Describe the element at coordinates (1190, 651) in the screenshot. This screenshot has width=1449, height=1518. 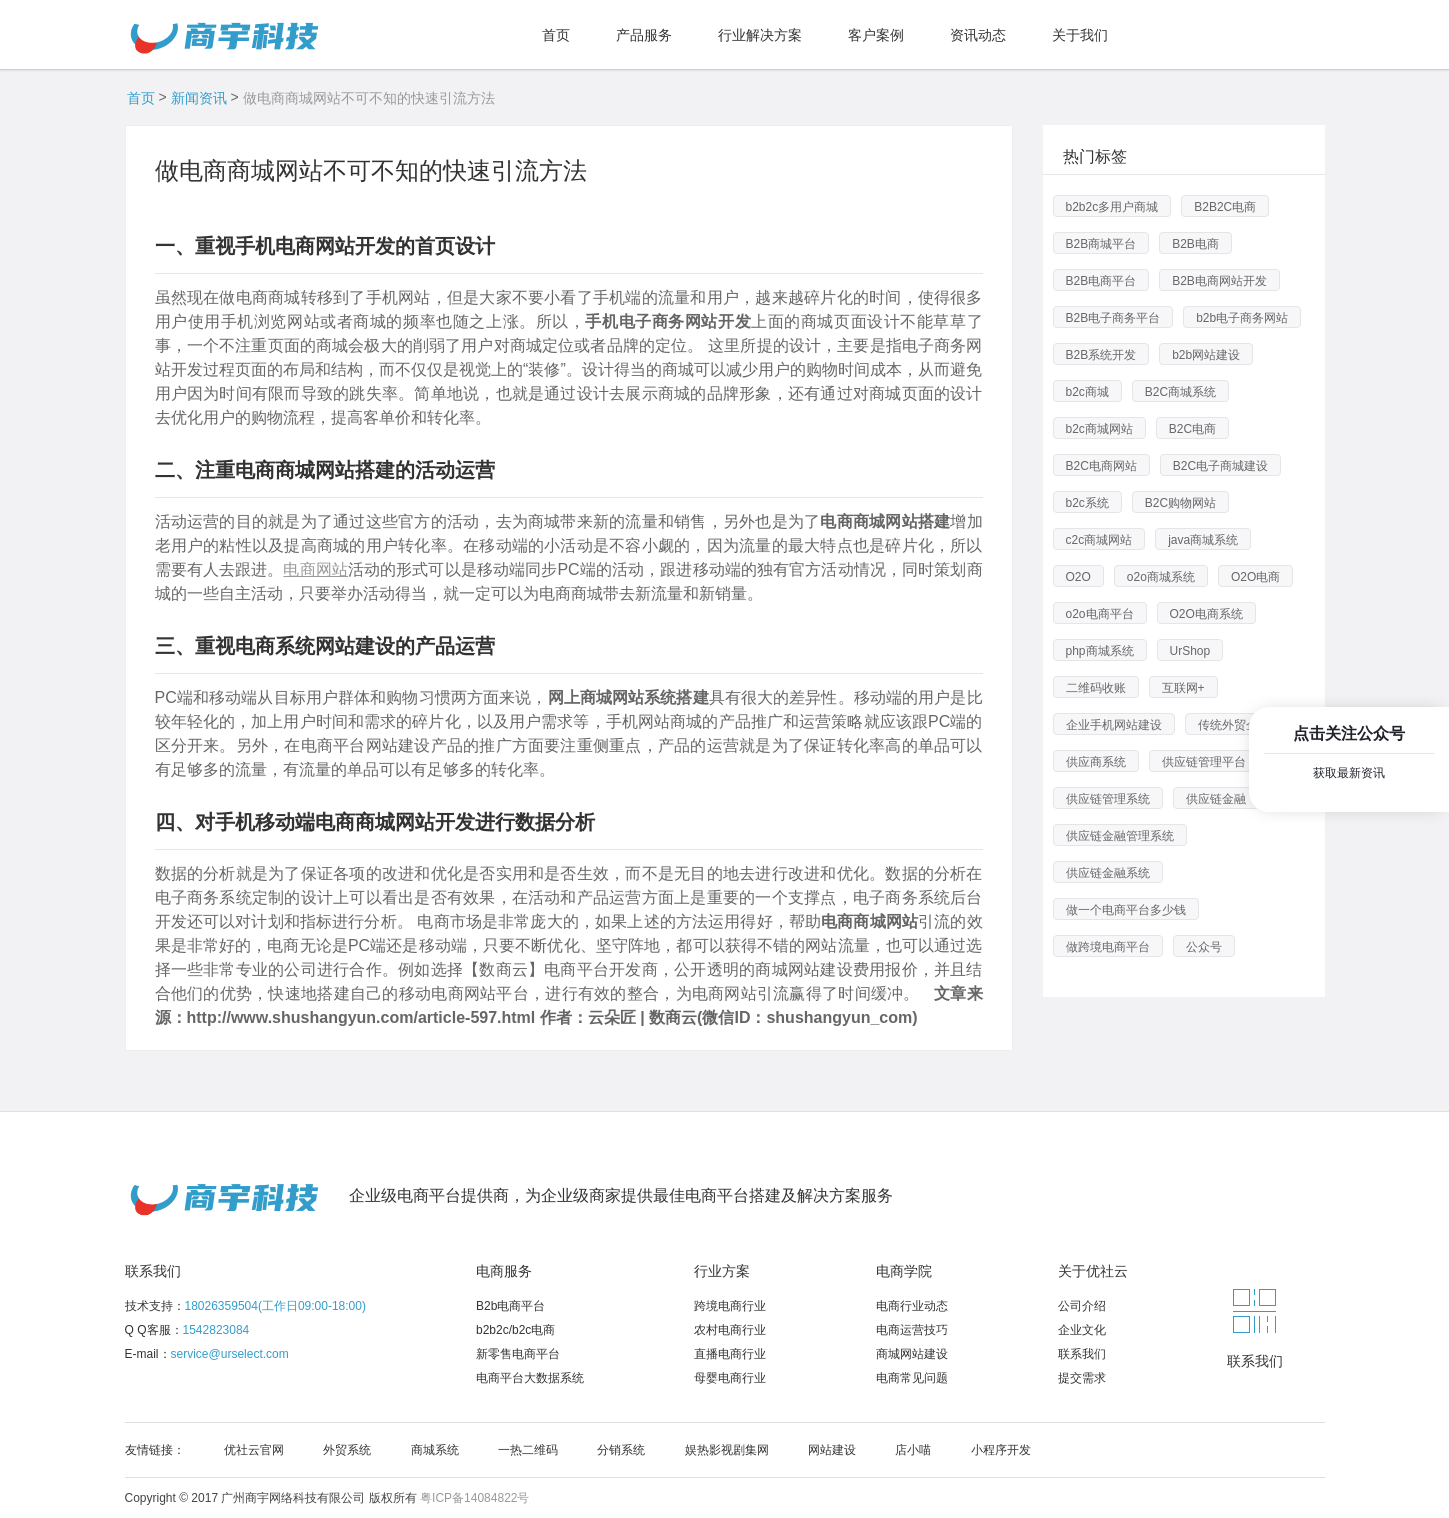
I see `UrShop` at that location.